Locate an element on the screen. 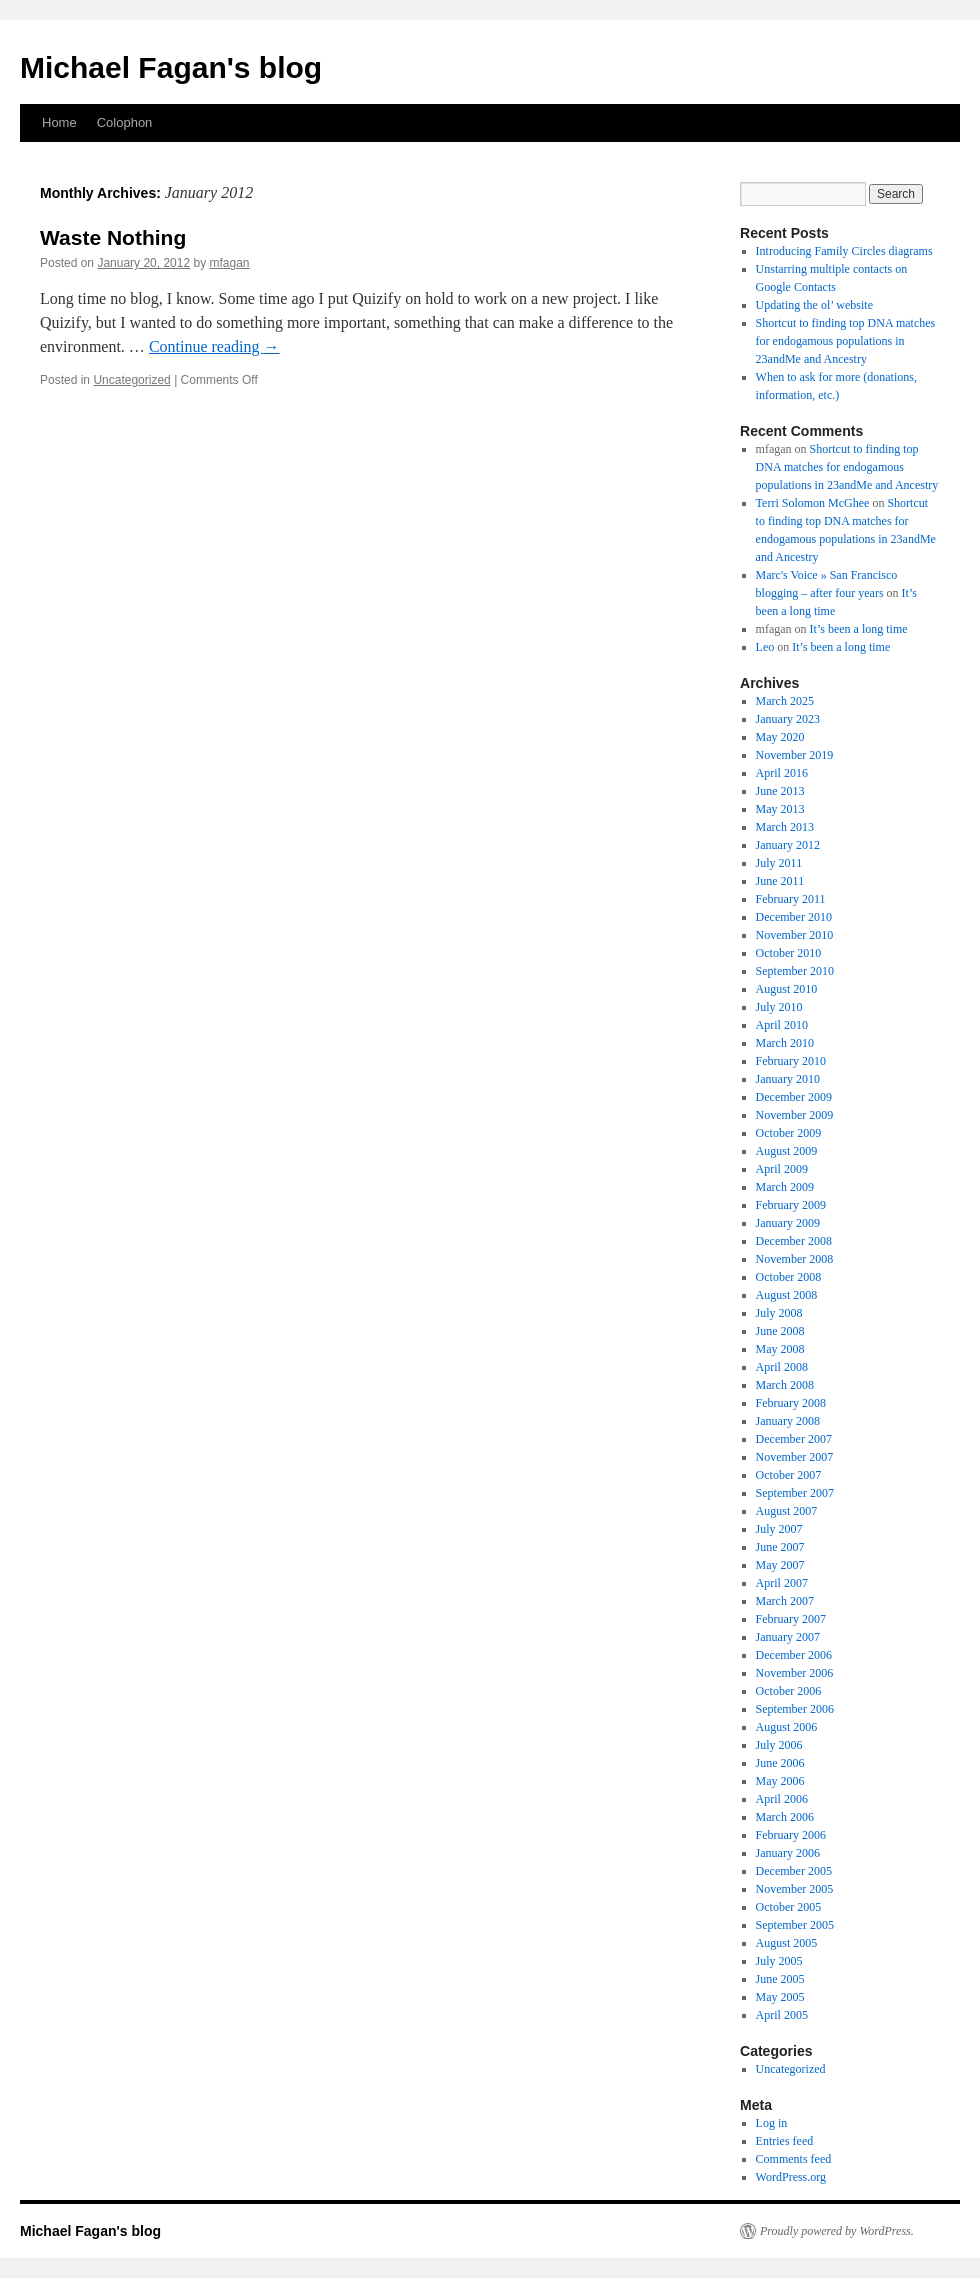  January 2023 is located at coordinates (788, 719).